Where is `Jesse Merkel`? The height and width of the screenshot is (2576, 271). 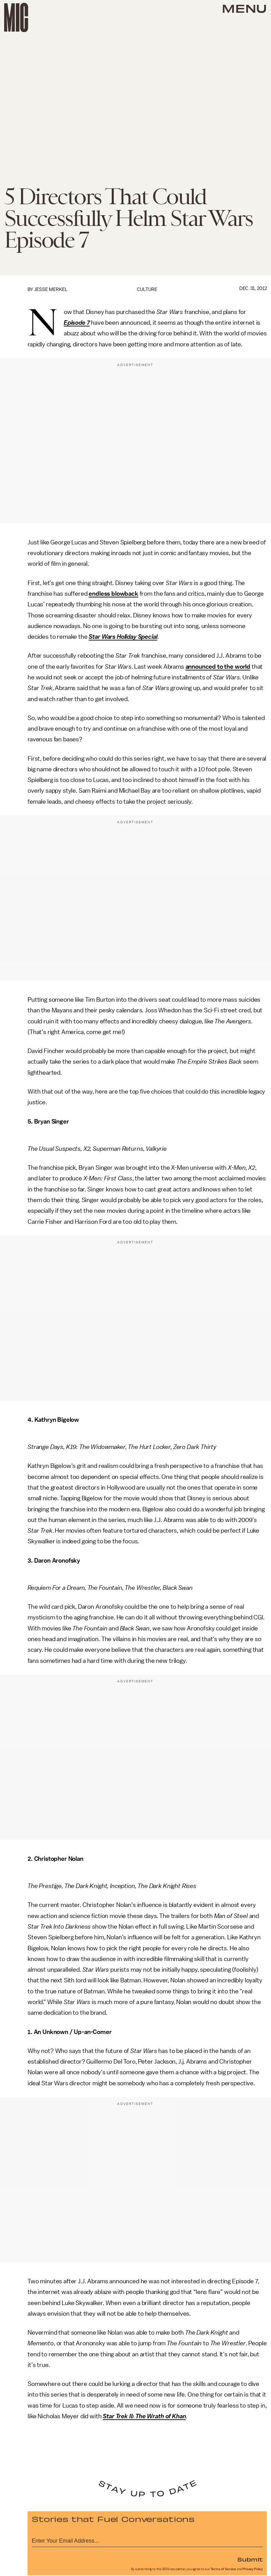 Jesse Merkel is located at coordinates (51, 289).